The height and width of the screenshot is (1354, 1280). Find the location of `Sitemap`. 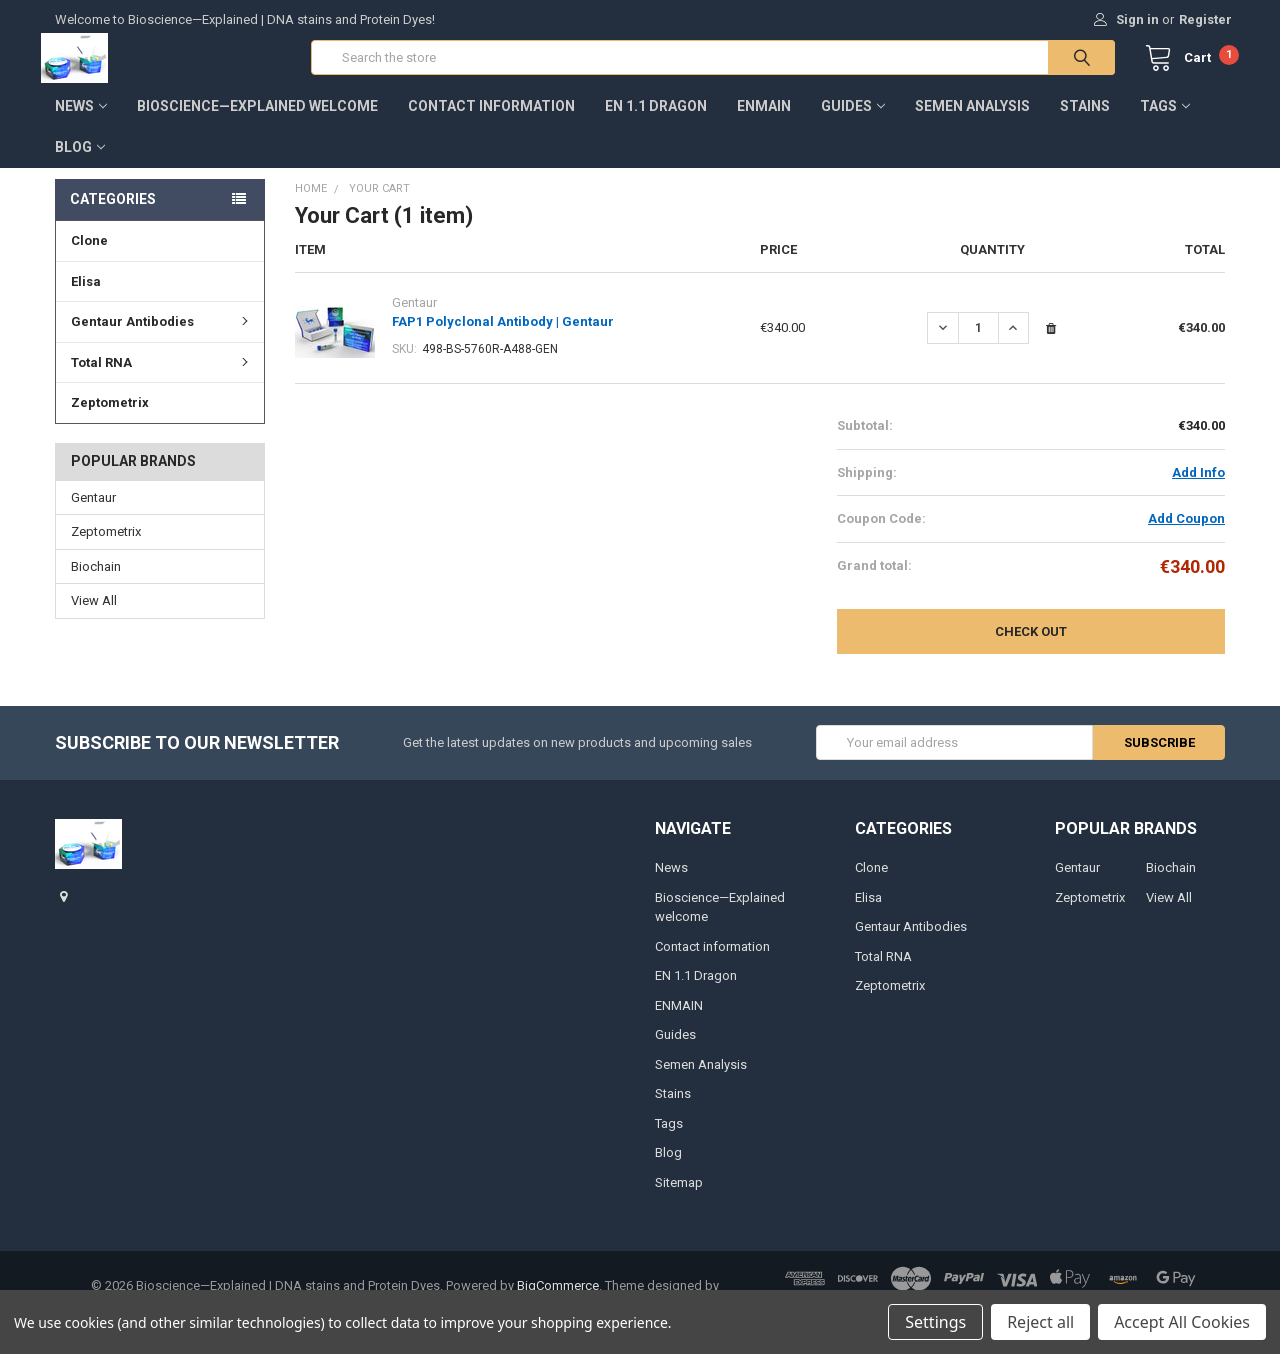

Sitemap is located at coordinates (679, 1195).